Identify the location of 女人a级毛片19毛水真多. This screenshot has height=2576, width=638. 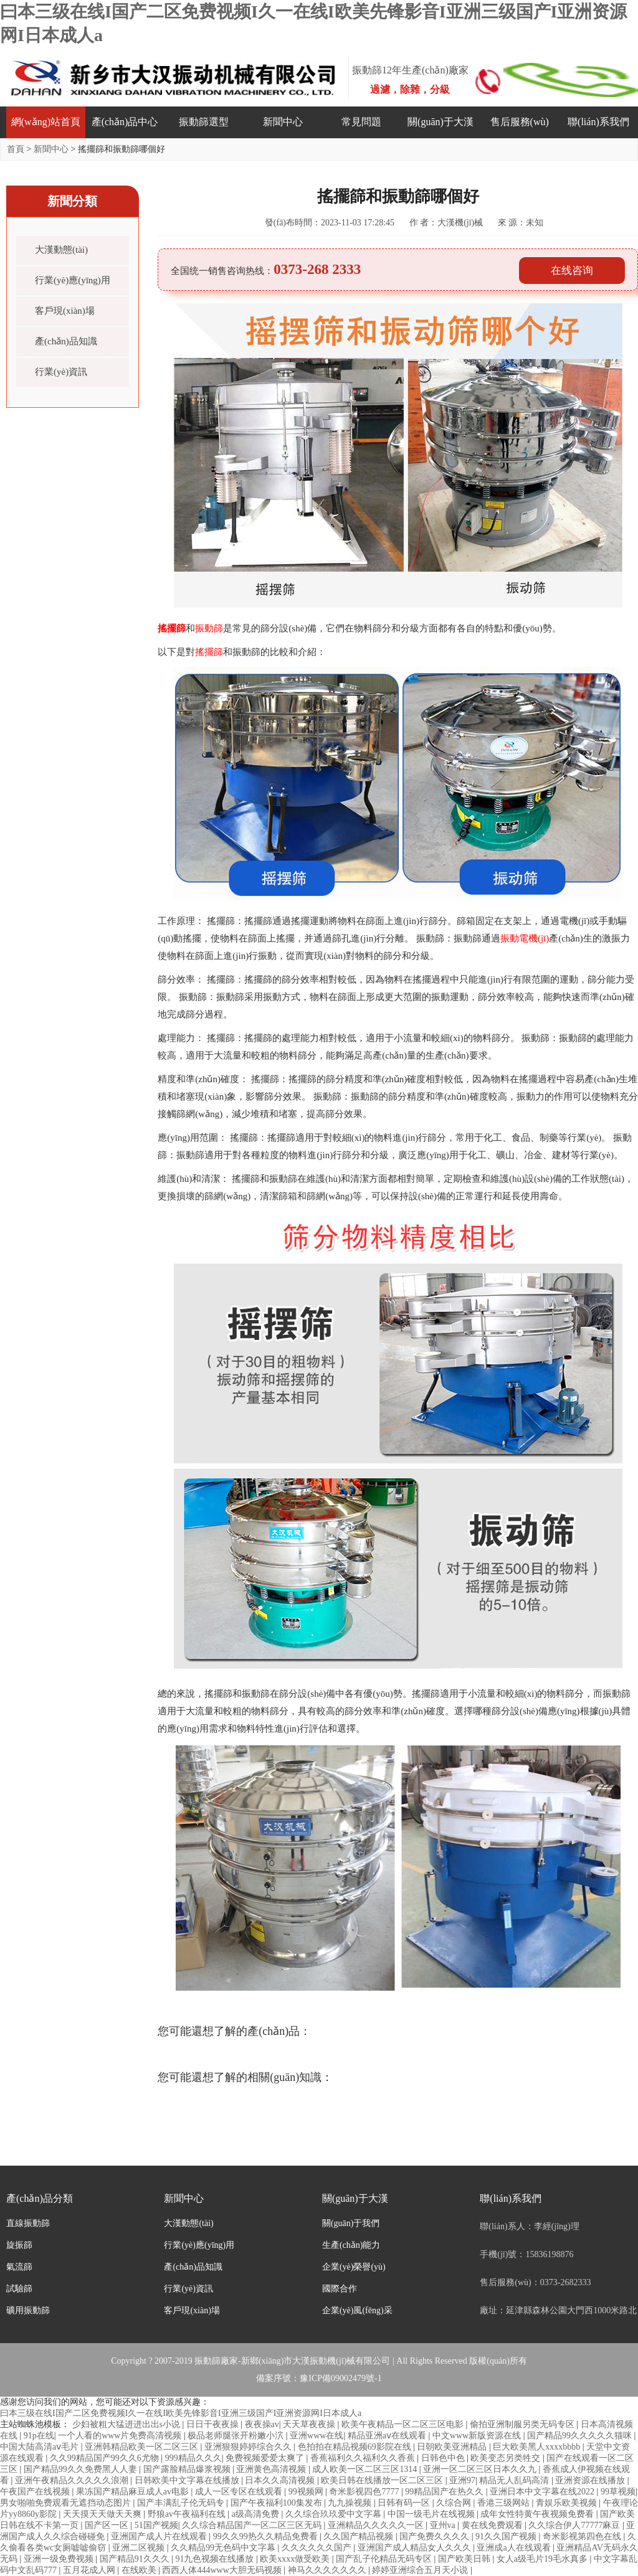
(543, 2559).